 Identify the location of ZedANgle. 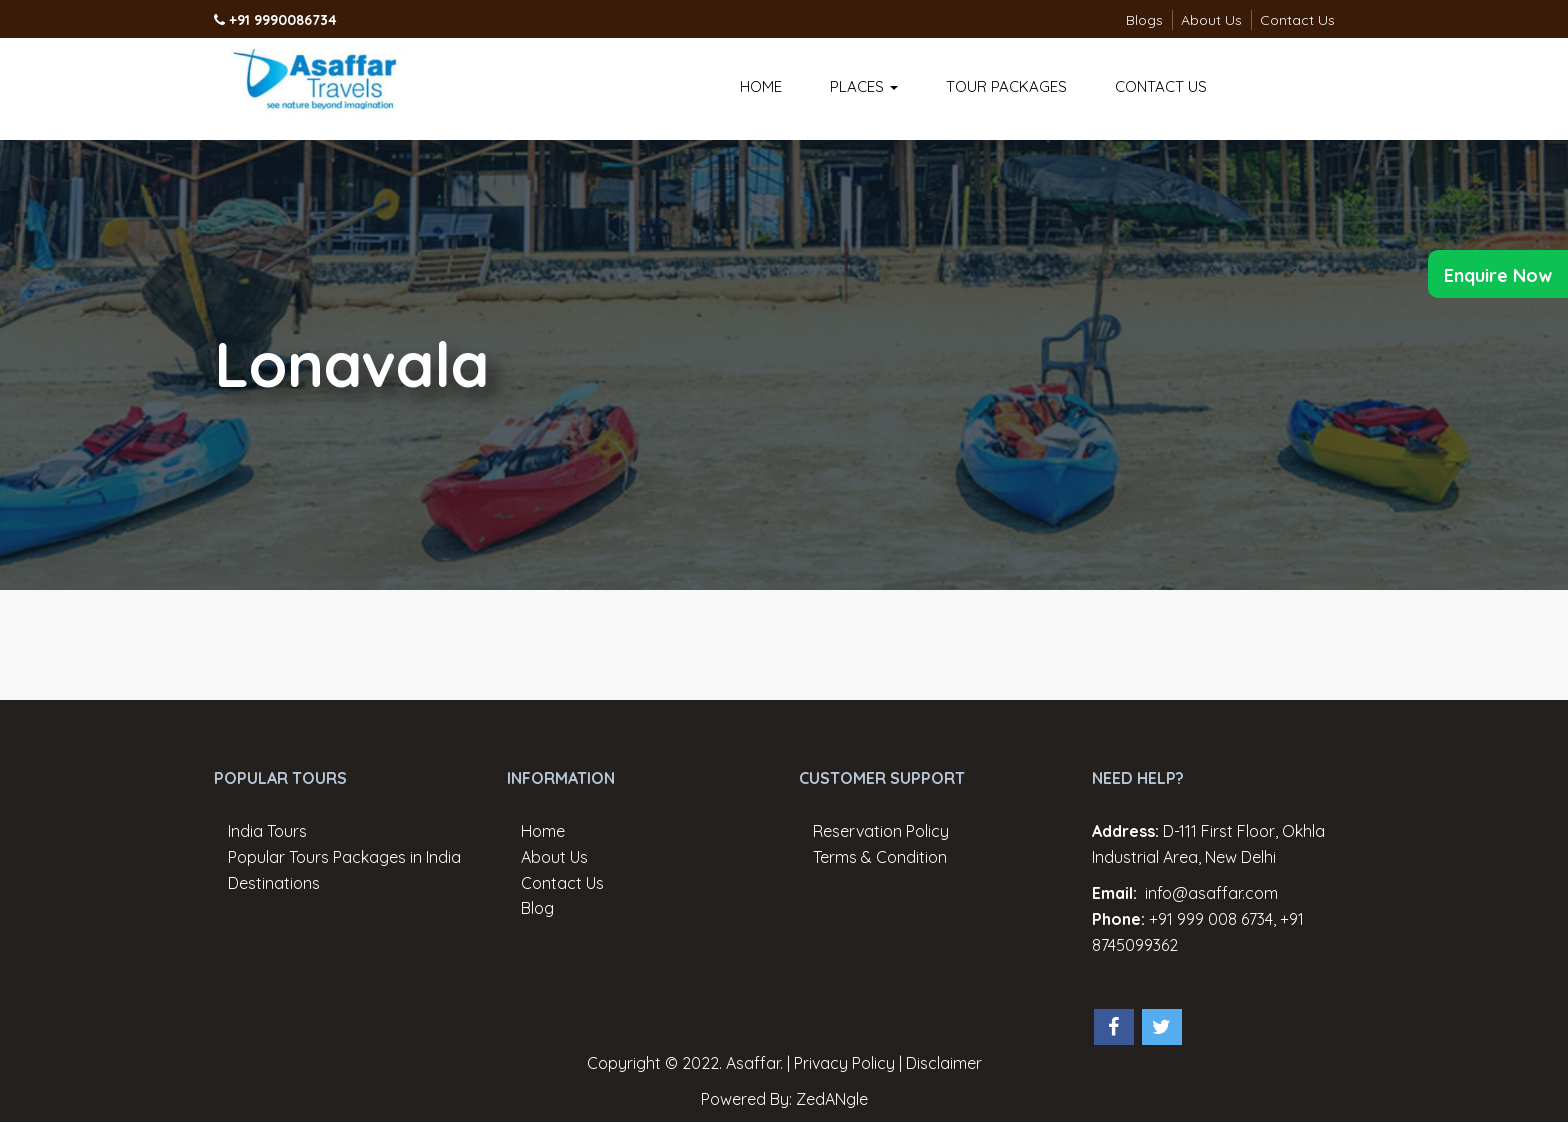
(832, 1099).